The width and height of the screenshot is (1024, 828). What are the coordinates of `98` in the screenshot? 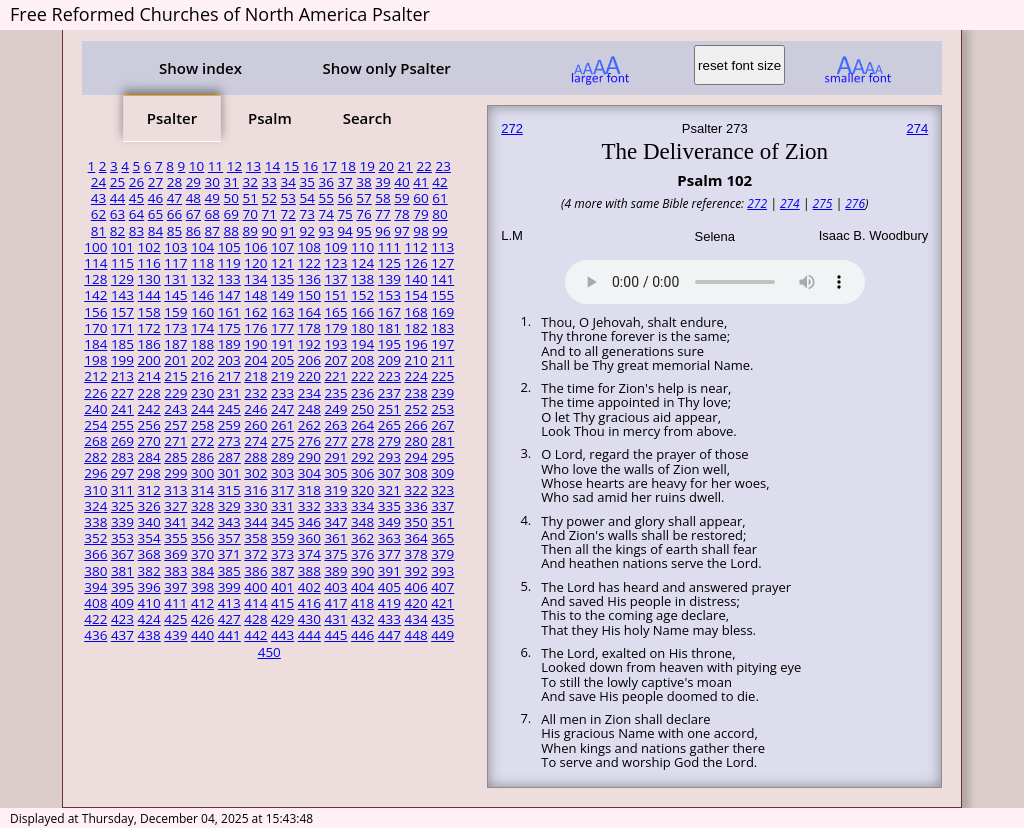 It's located at (420, 231).